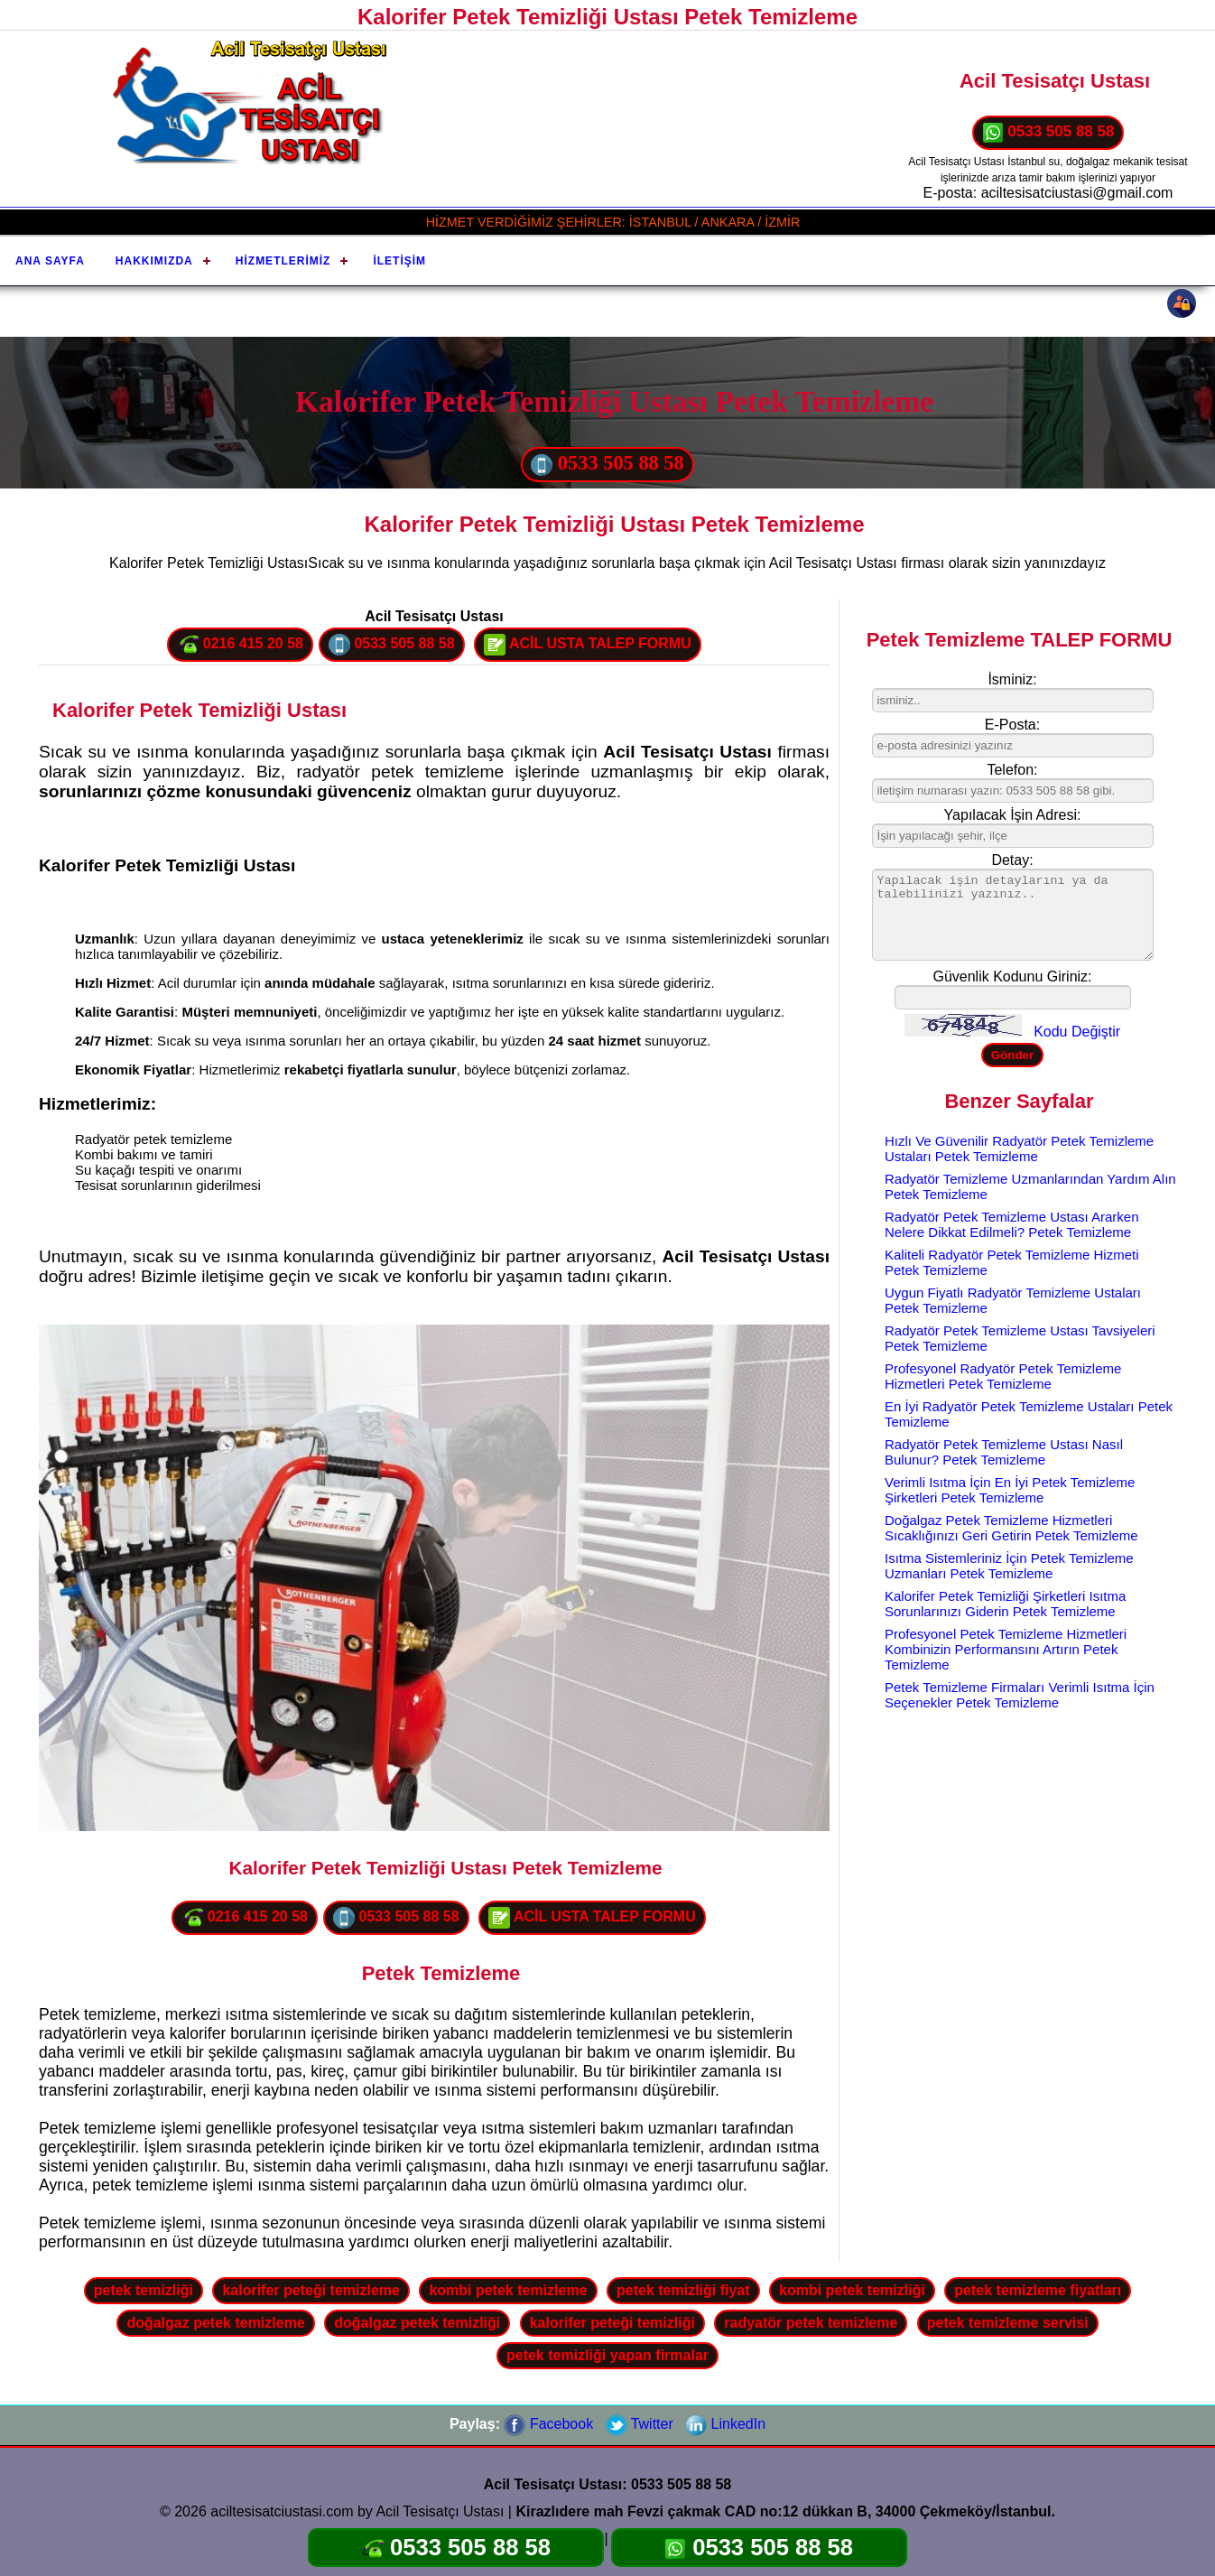 Image resolution: width=1215 pixels, height=2576 pixels. Describe the element at coordinates (1077, 1031) in the screenshot. I see `Kodu Değiştir` at that location.